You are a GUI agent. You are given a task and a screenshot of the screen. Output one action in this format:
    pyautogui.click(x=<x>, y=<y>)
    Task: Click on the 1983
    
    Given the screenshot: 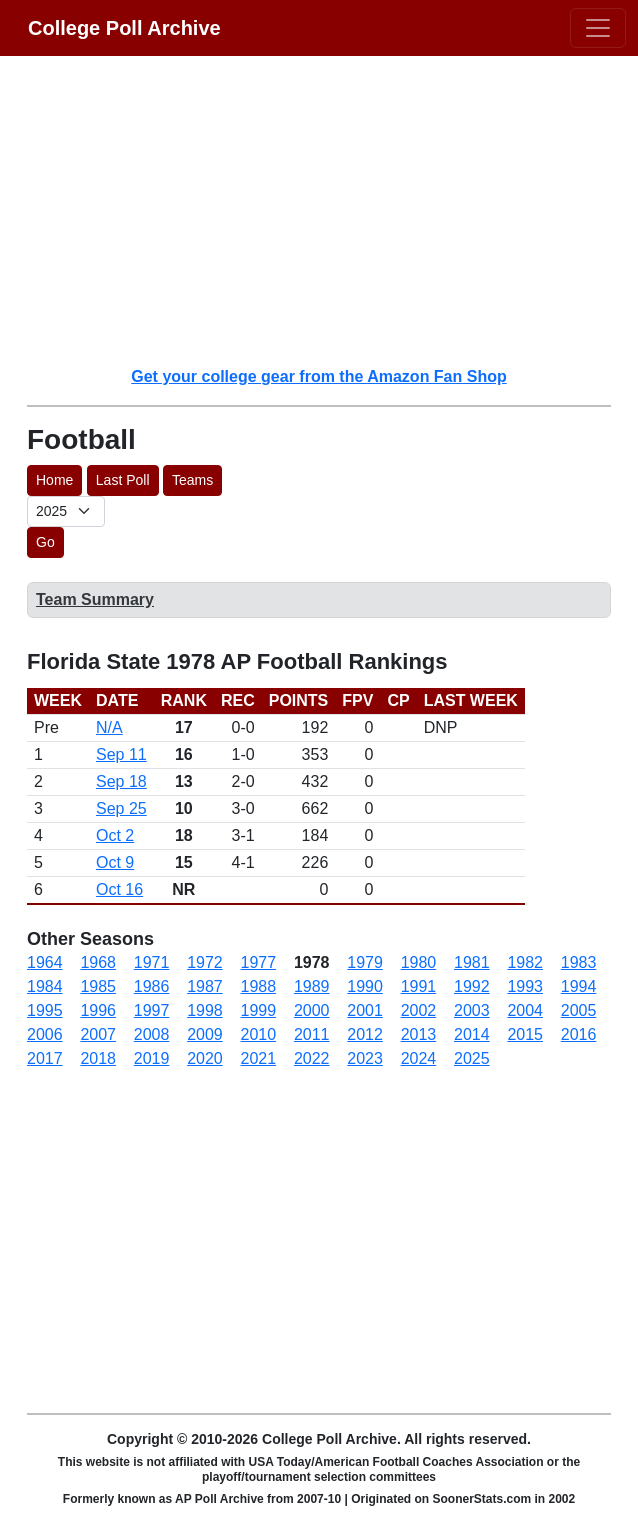 What is the action you would take?
    pyautogui.click(x=579, y=962)
    